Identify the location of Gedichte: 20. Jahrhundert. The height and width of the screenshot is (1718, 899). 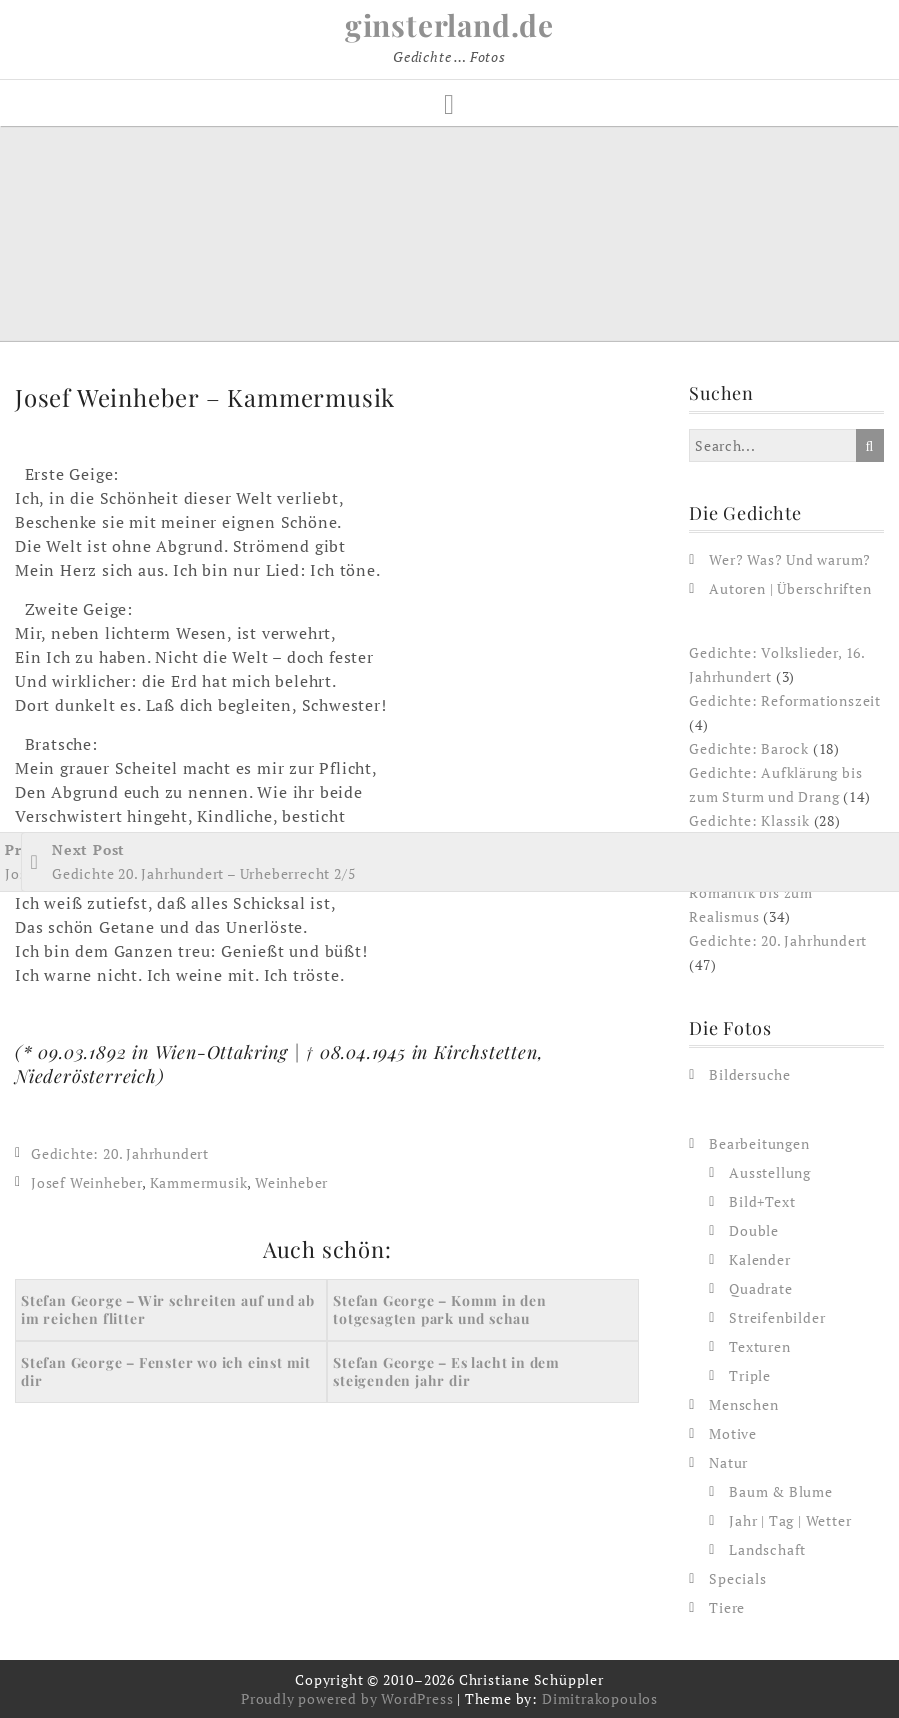
(120, 1153).